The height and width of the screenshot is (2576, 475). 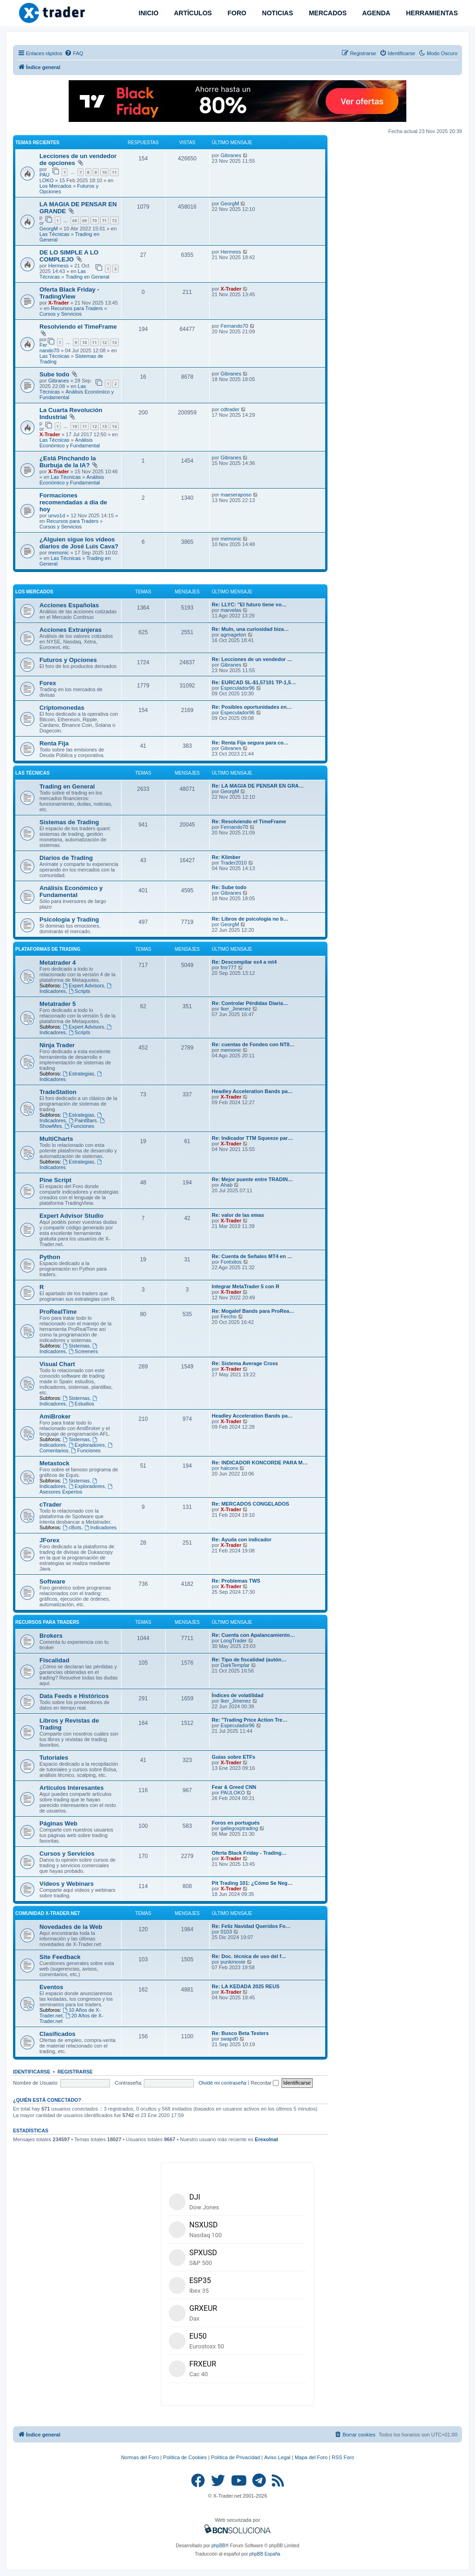 I want to click on Metatrader 4, so click(x=57, y=962).